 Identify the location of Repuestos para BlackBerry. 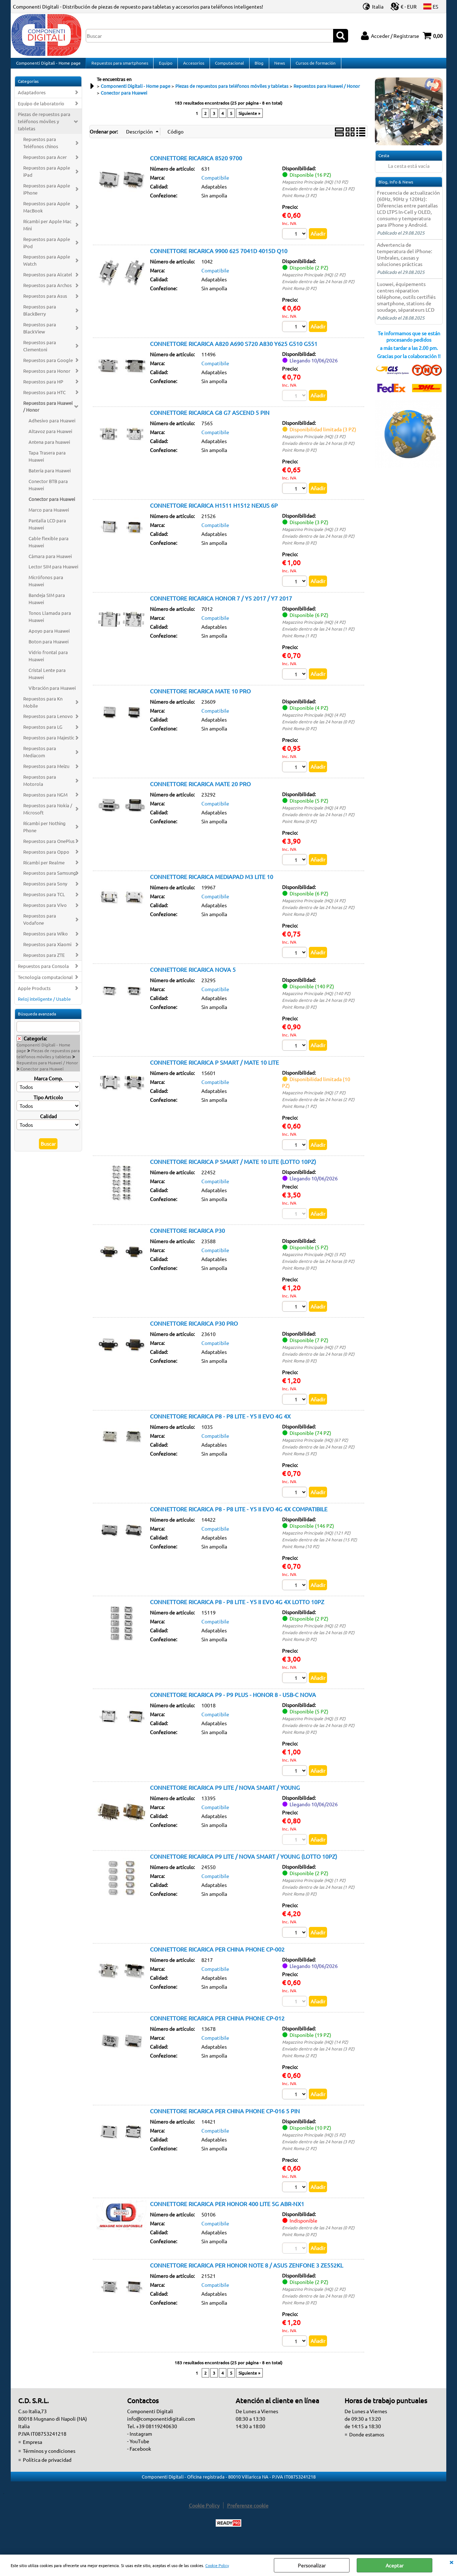
(39, 315).